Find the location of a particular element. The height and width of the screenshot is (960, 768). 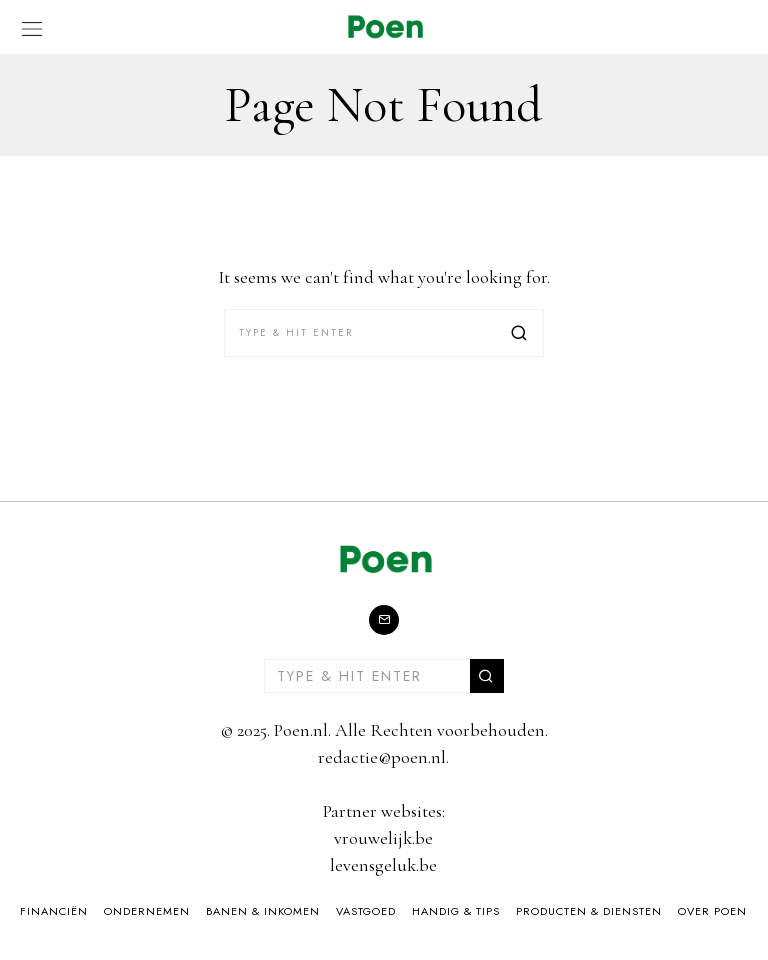

levensgeluk.be is located at coordinates (383, 865).